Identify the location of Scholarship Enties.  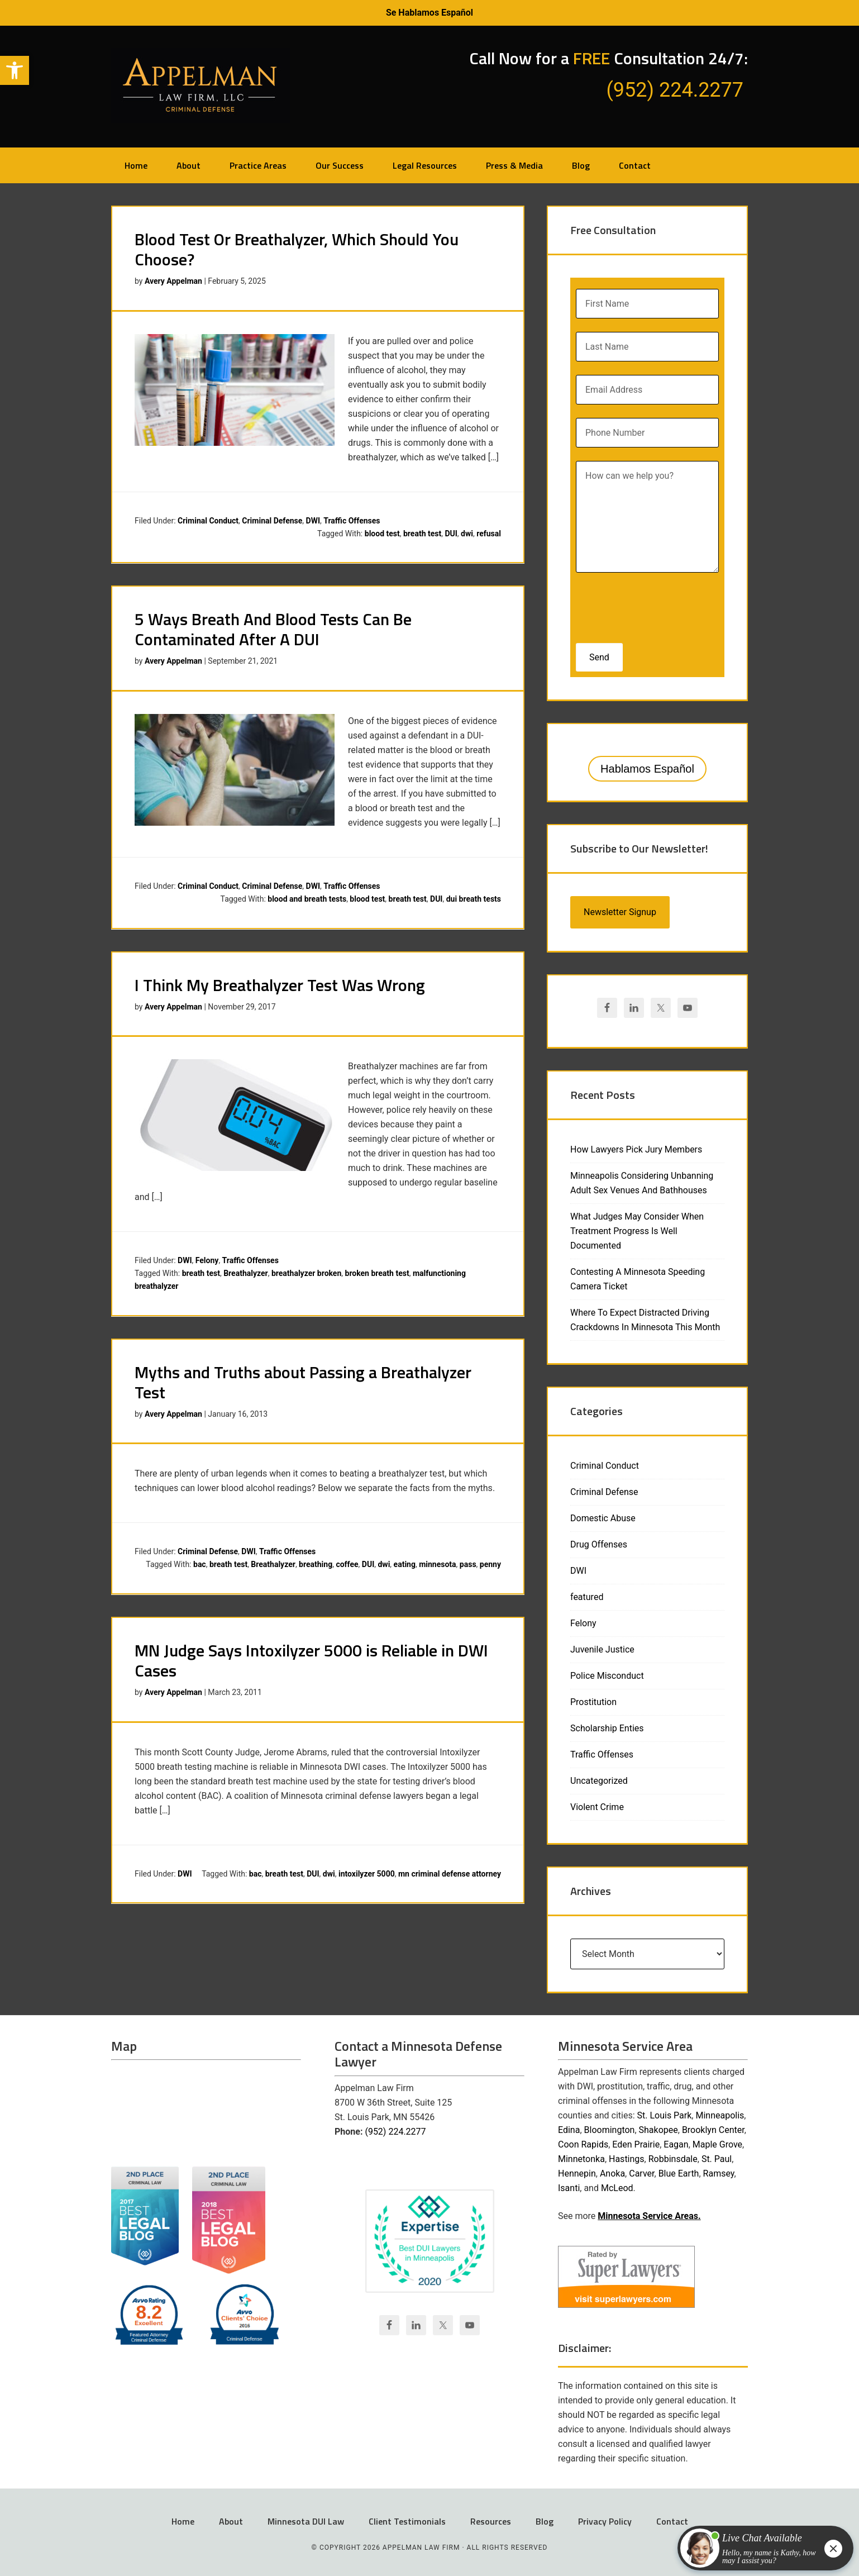
(607, 1728).